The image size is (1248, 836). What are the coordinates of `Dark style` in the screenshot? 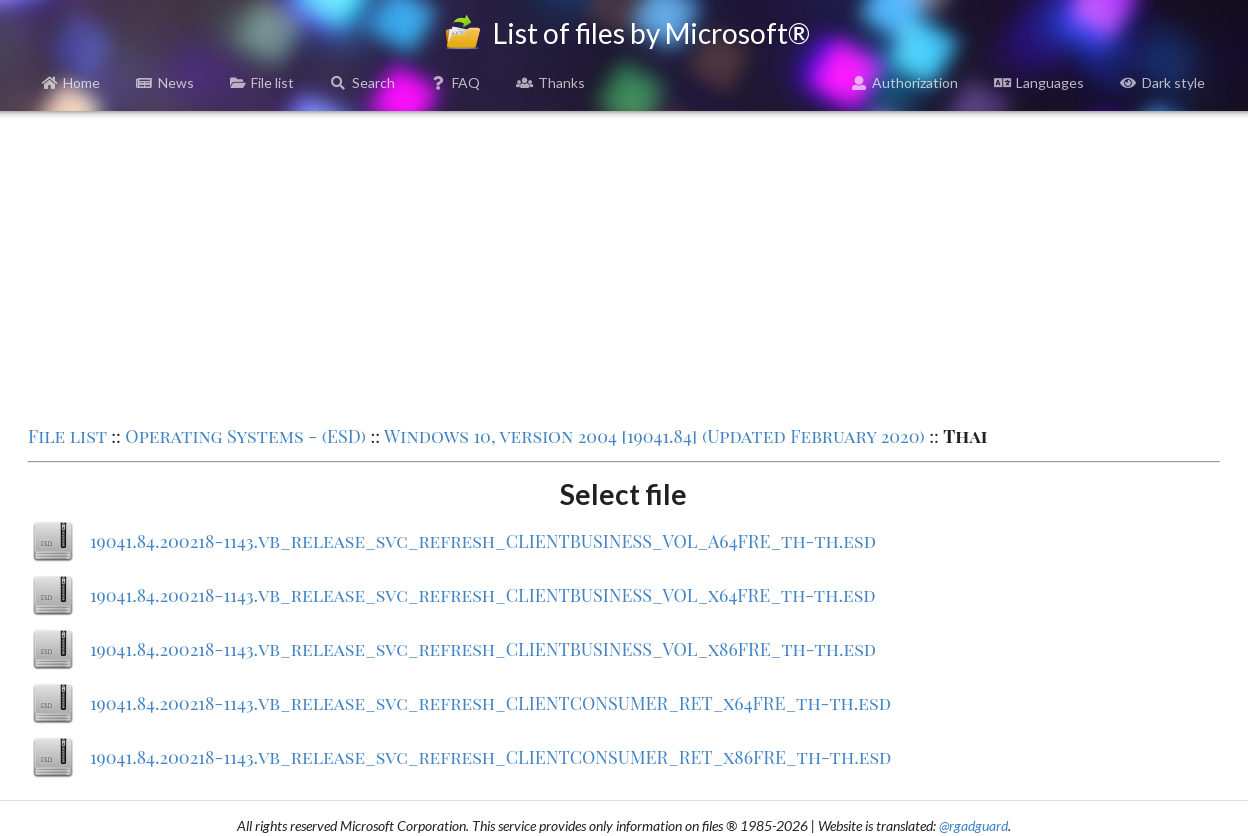 It's located at (1162, 82).